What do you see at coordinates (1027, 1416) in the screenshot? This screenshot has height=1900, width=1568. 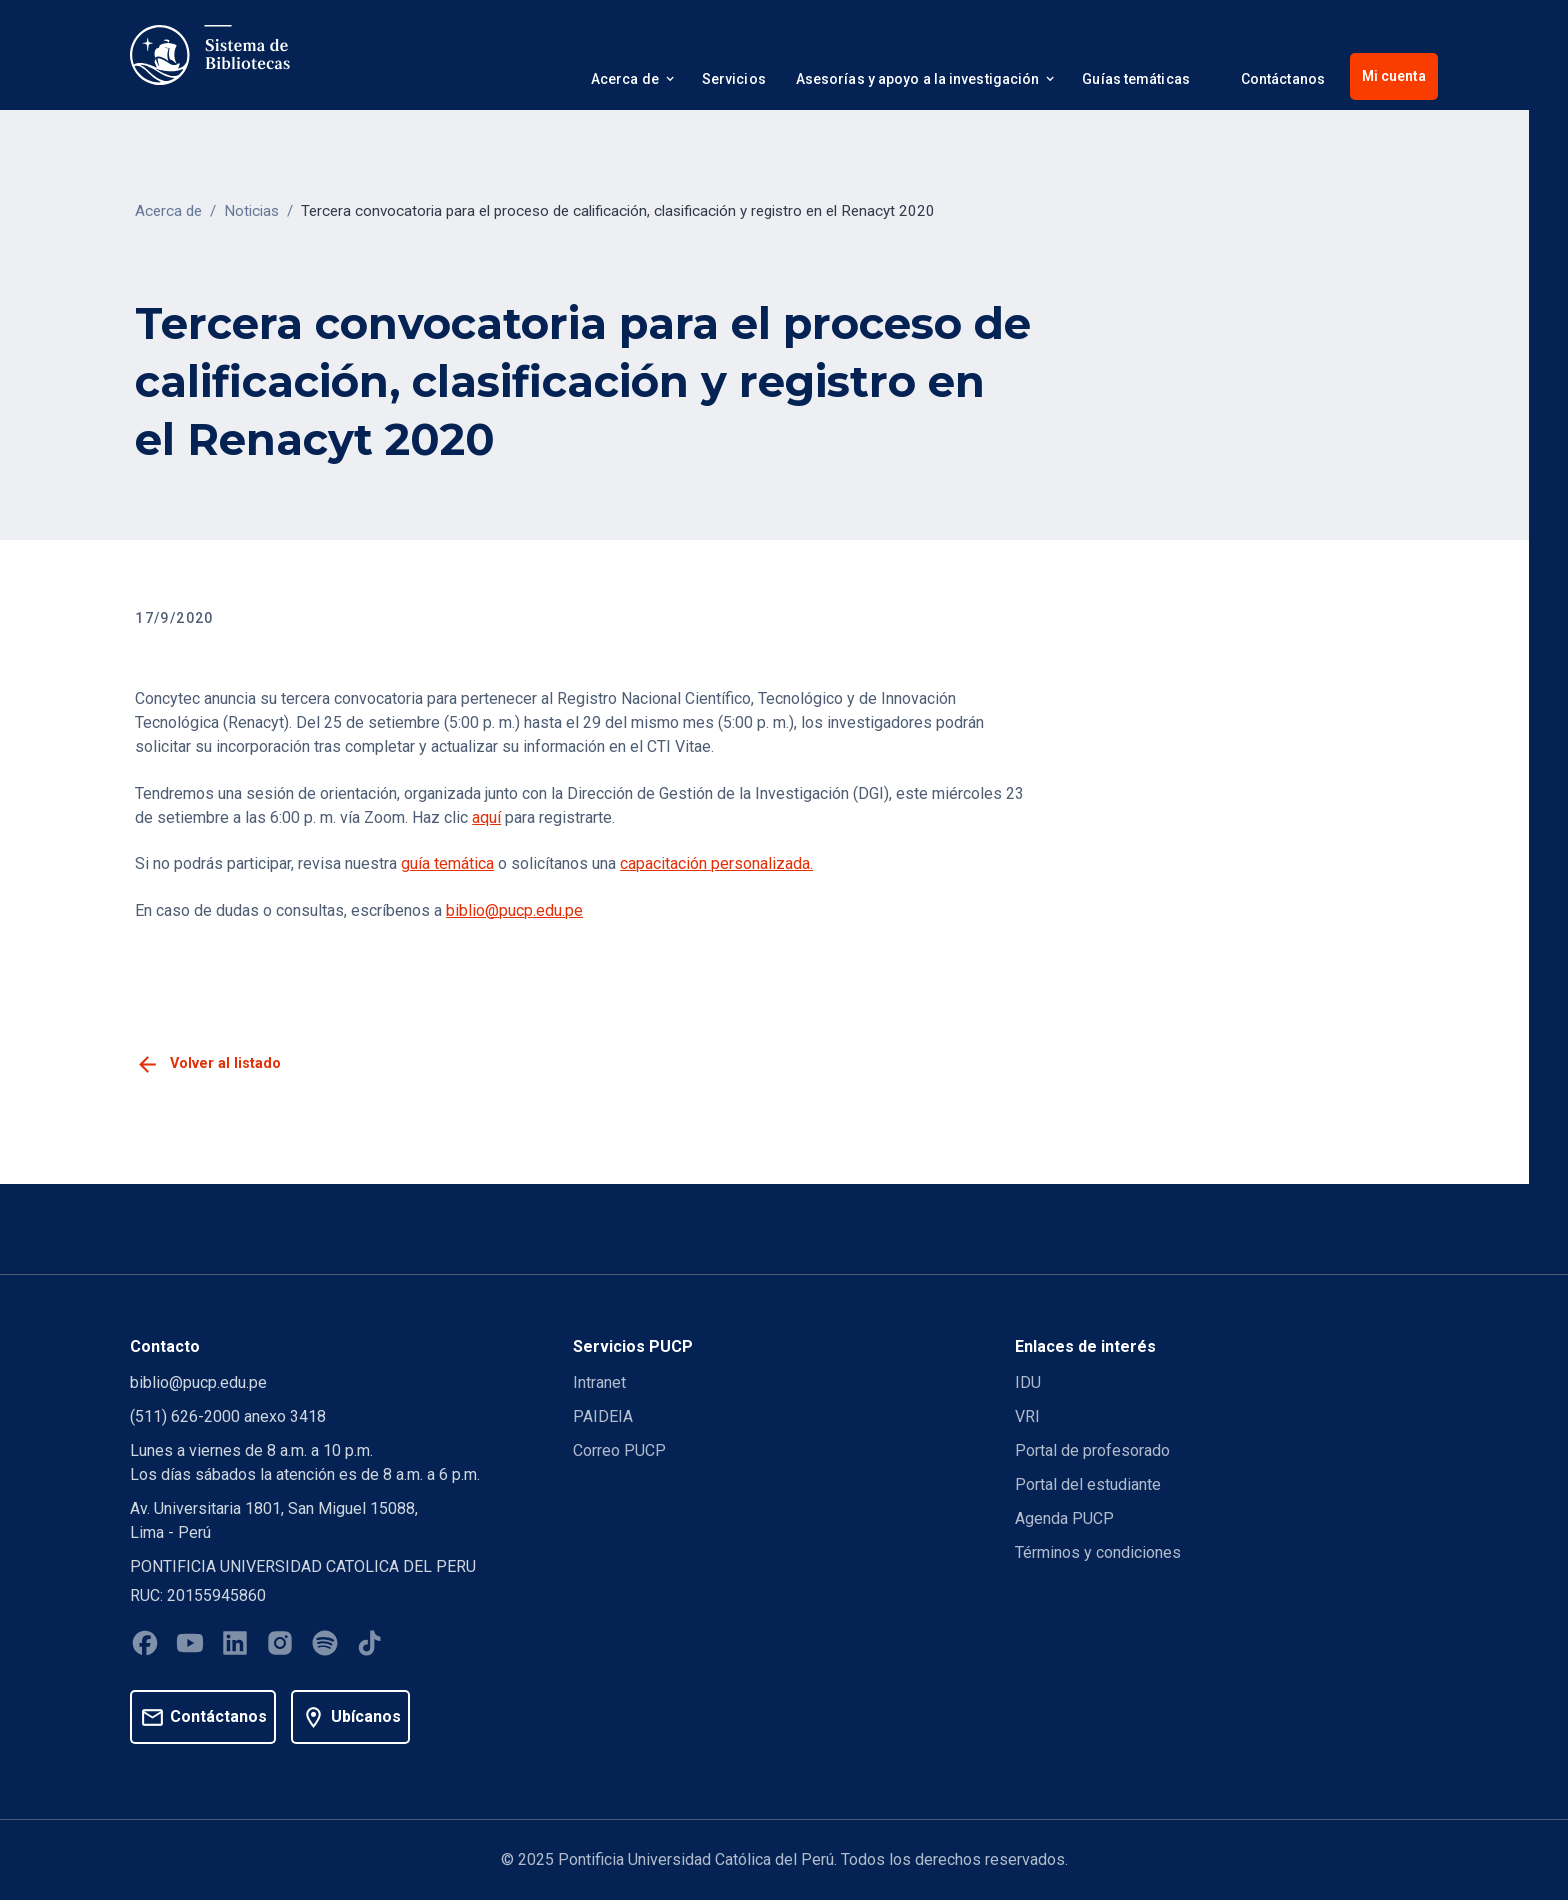 I see `VRI` at bounding box center [1027, 1416].